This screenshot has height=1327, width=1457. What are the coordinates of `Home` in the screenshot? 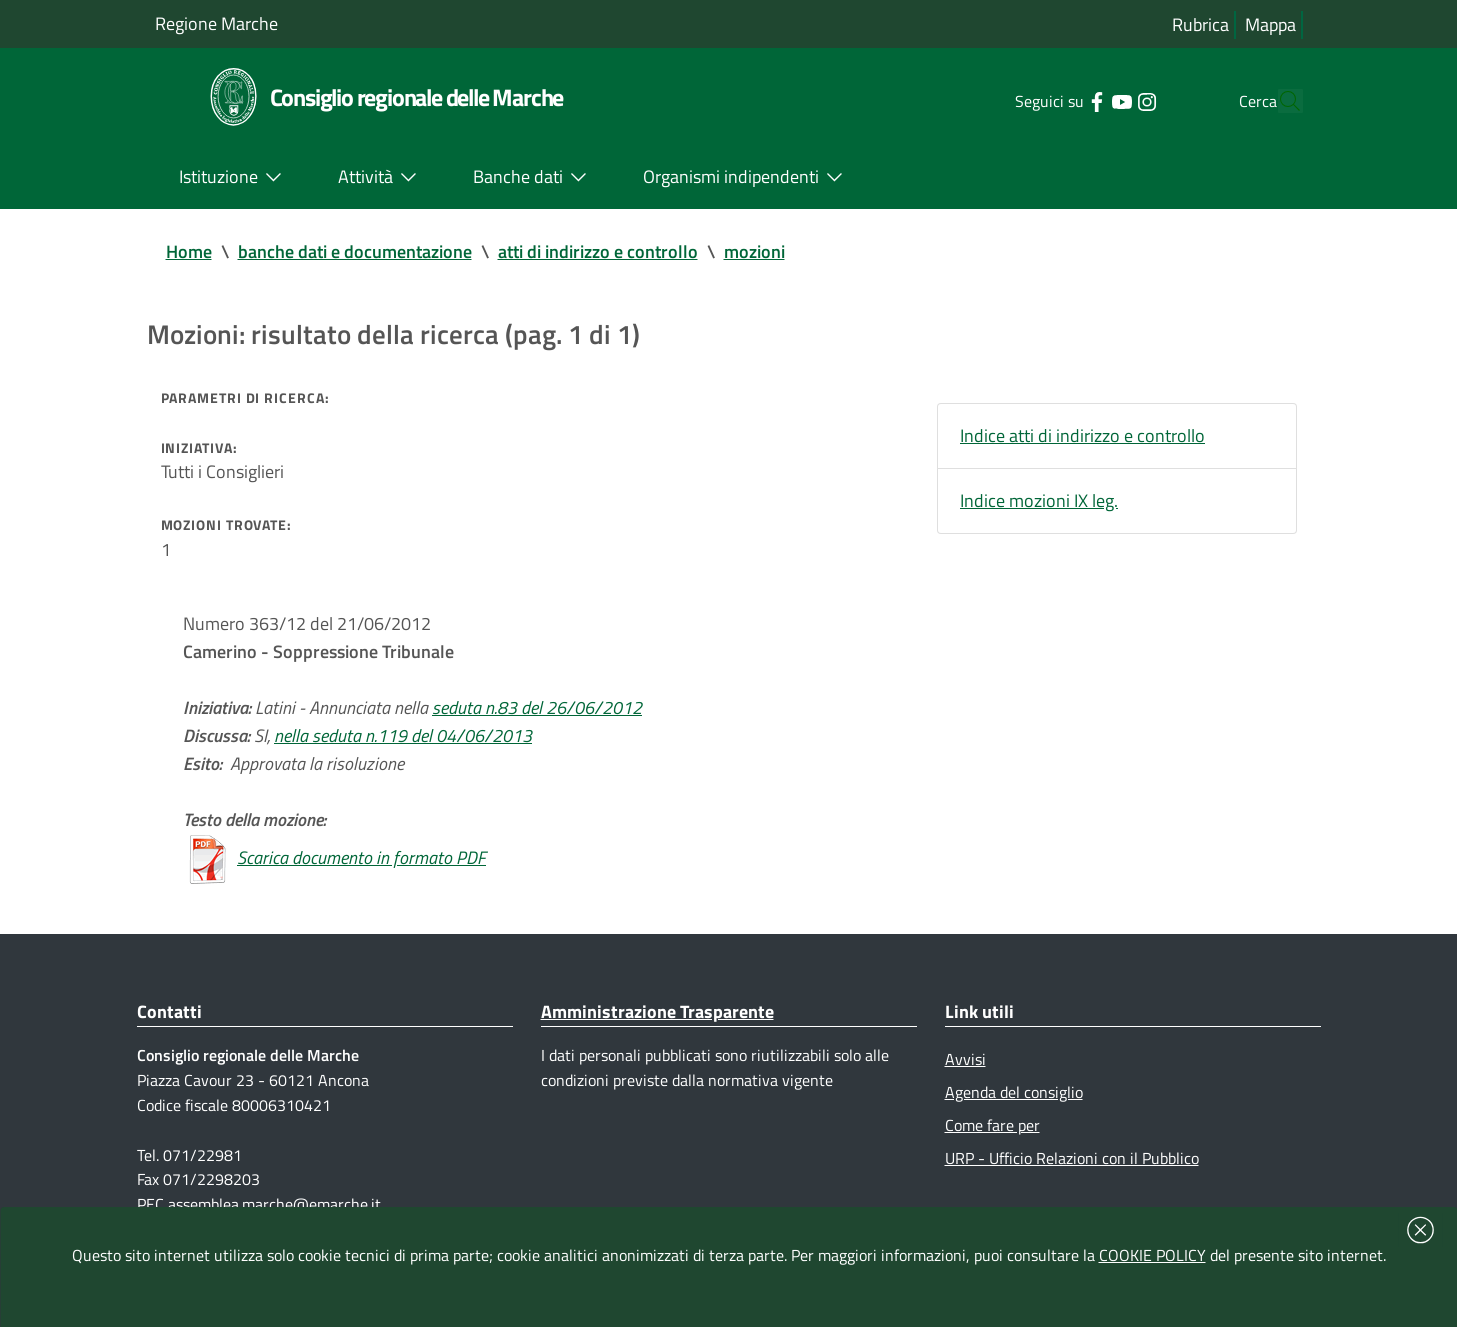 It's located at (189, 251).